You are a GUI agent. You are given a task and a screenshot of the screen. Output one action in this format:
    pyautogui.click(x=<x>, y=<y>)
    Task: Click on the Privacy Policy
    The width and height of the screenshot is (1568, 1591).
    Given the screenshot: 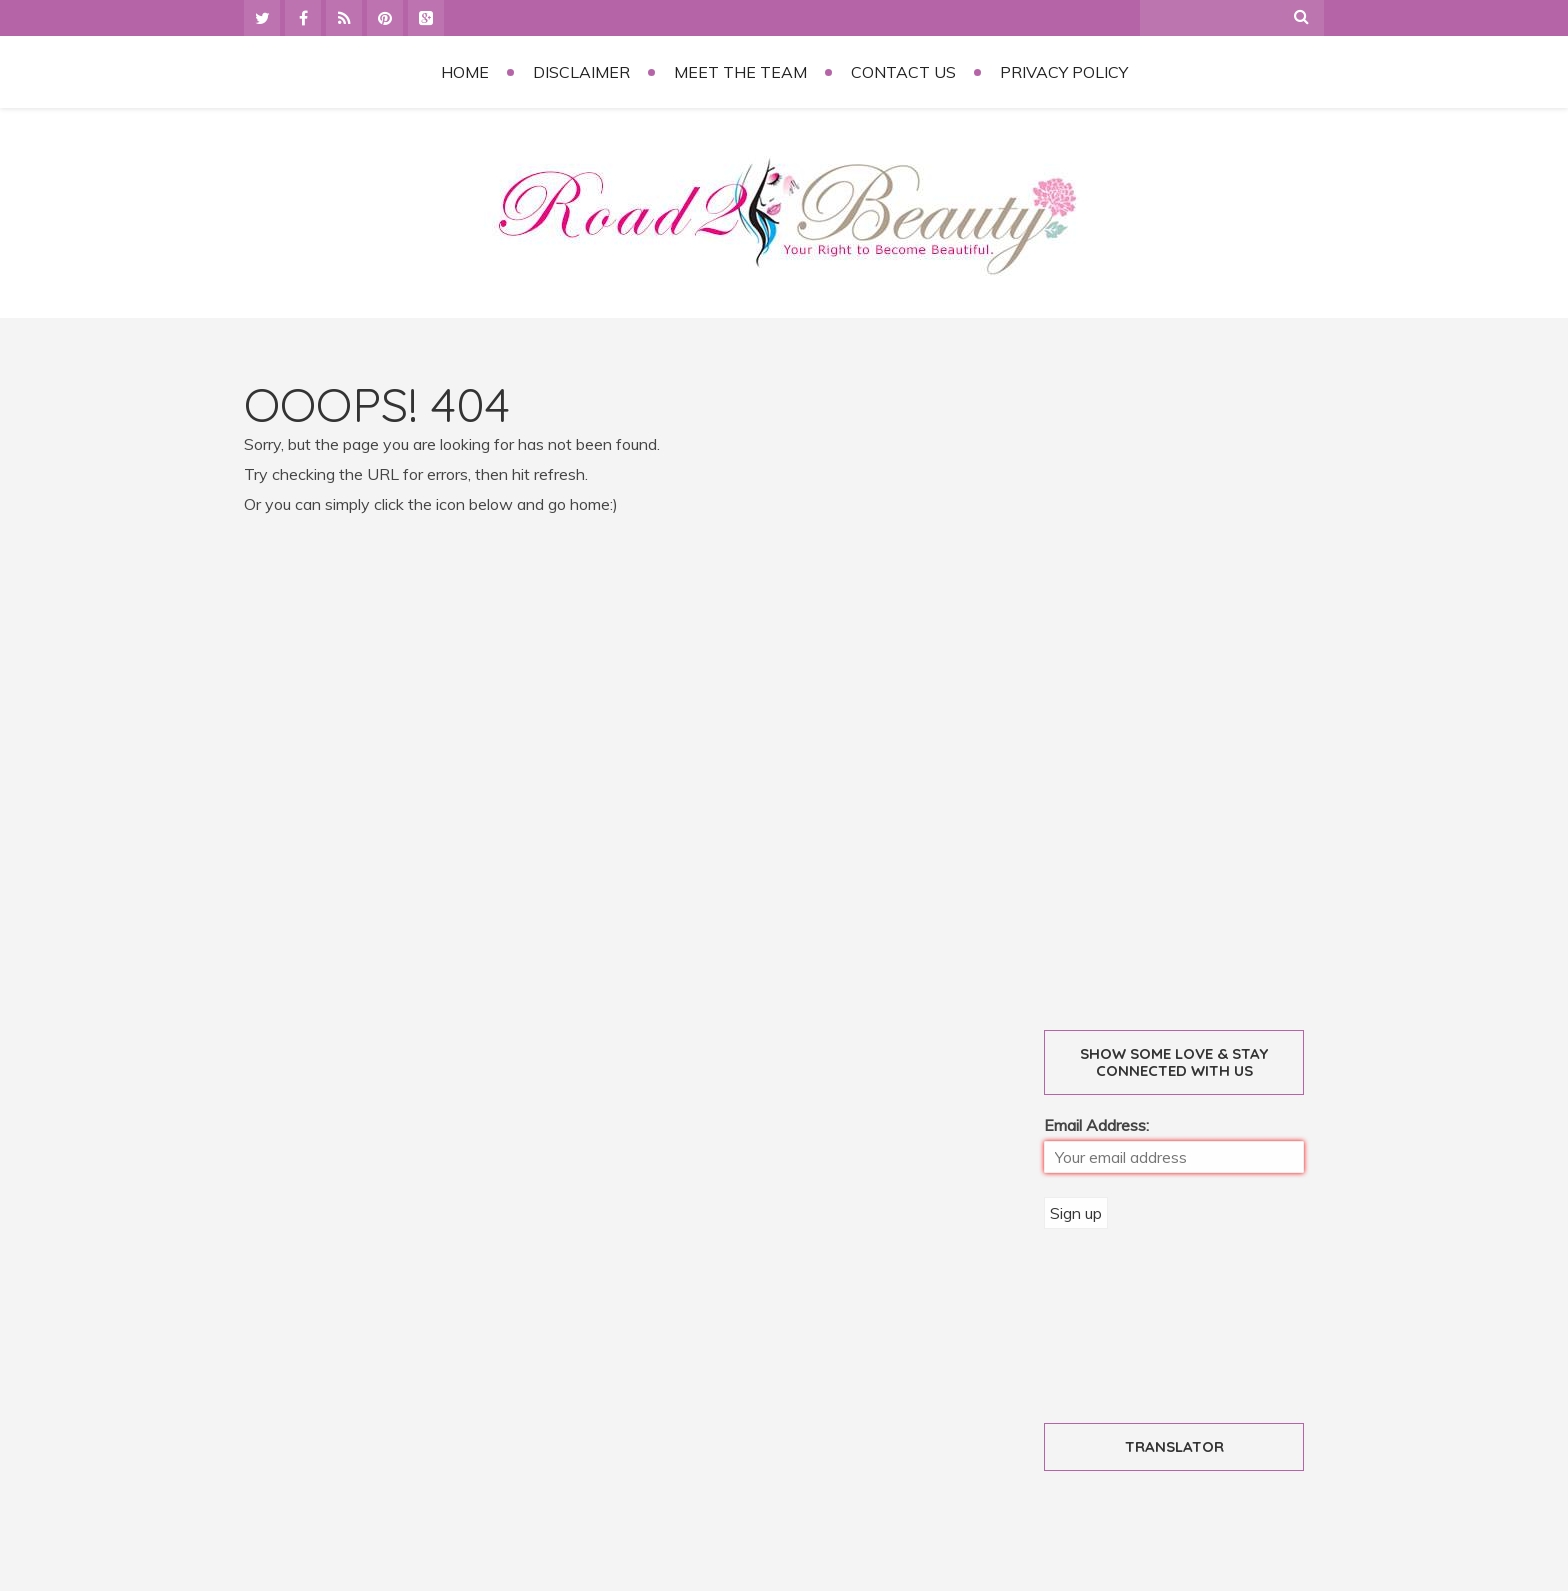 What is the action you would take?
    pyautogui.click(x=1064, y=72)
    